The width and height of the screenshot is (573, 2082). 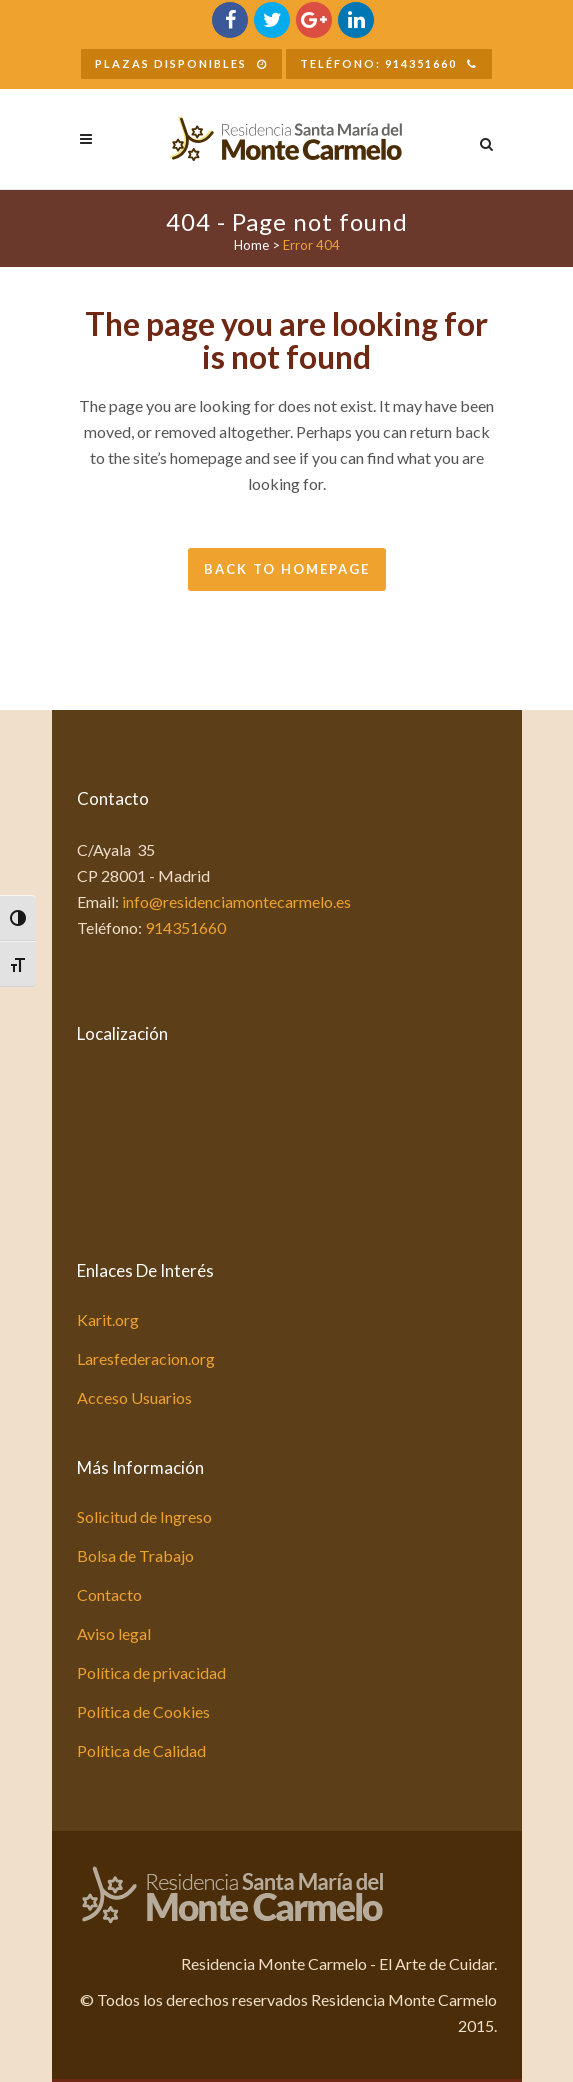 What do you see at coordinates (146, 1358) in the screenshot?
I see `Laresfederacion.org` at bounding box center [146, 1358].